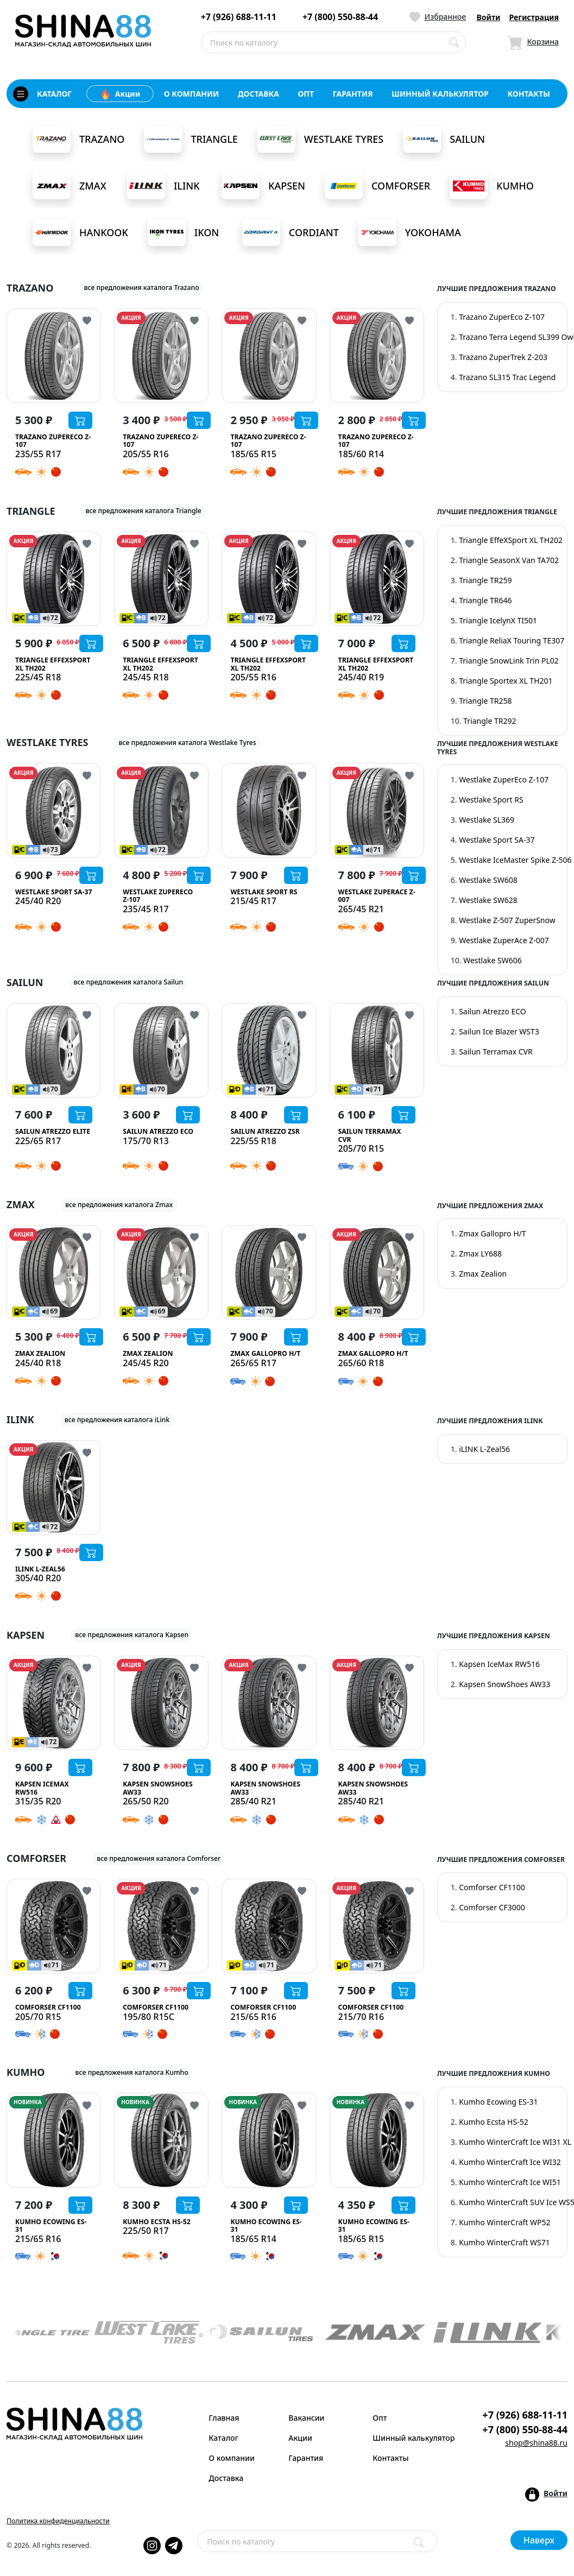 This screenshot has height=2576, width=574. Describe the element at coordinates (437, 17) in the screenshot. I see `[Иконка Избранное]` at that location.